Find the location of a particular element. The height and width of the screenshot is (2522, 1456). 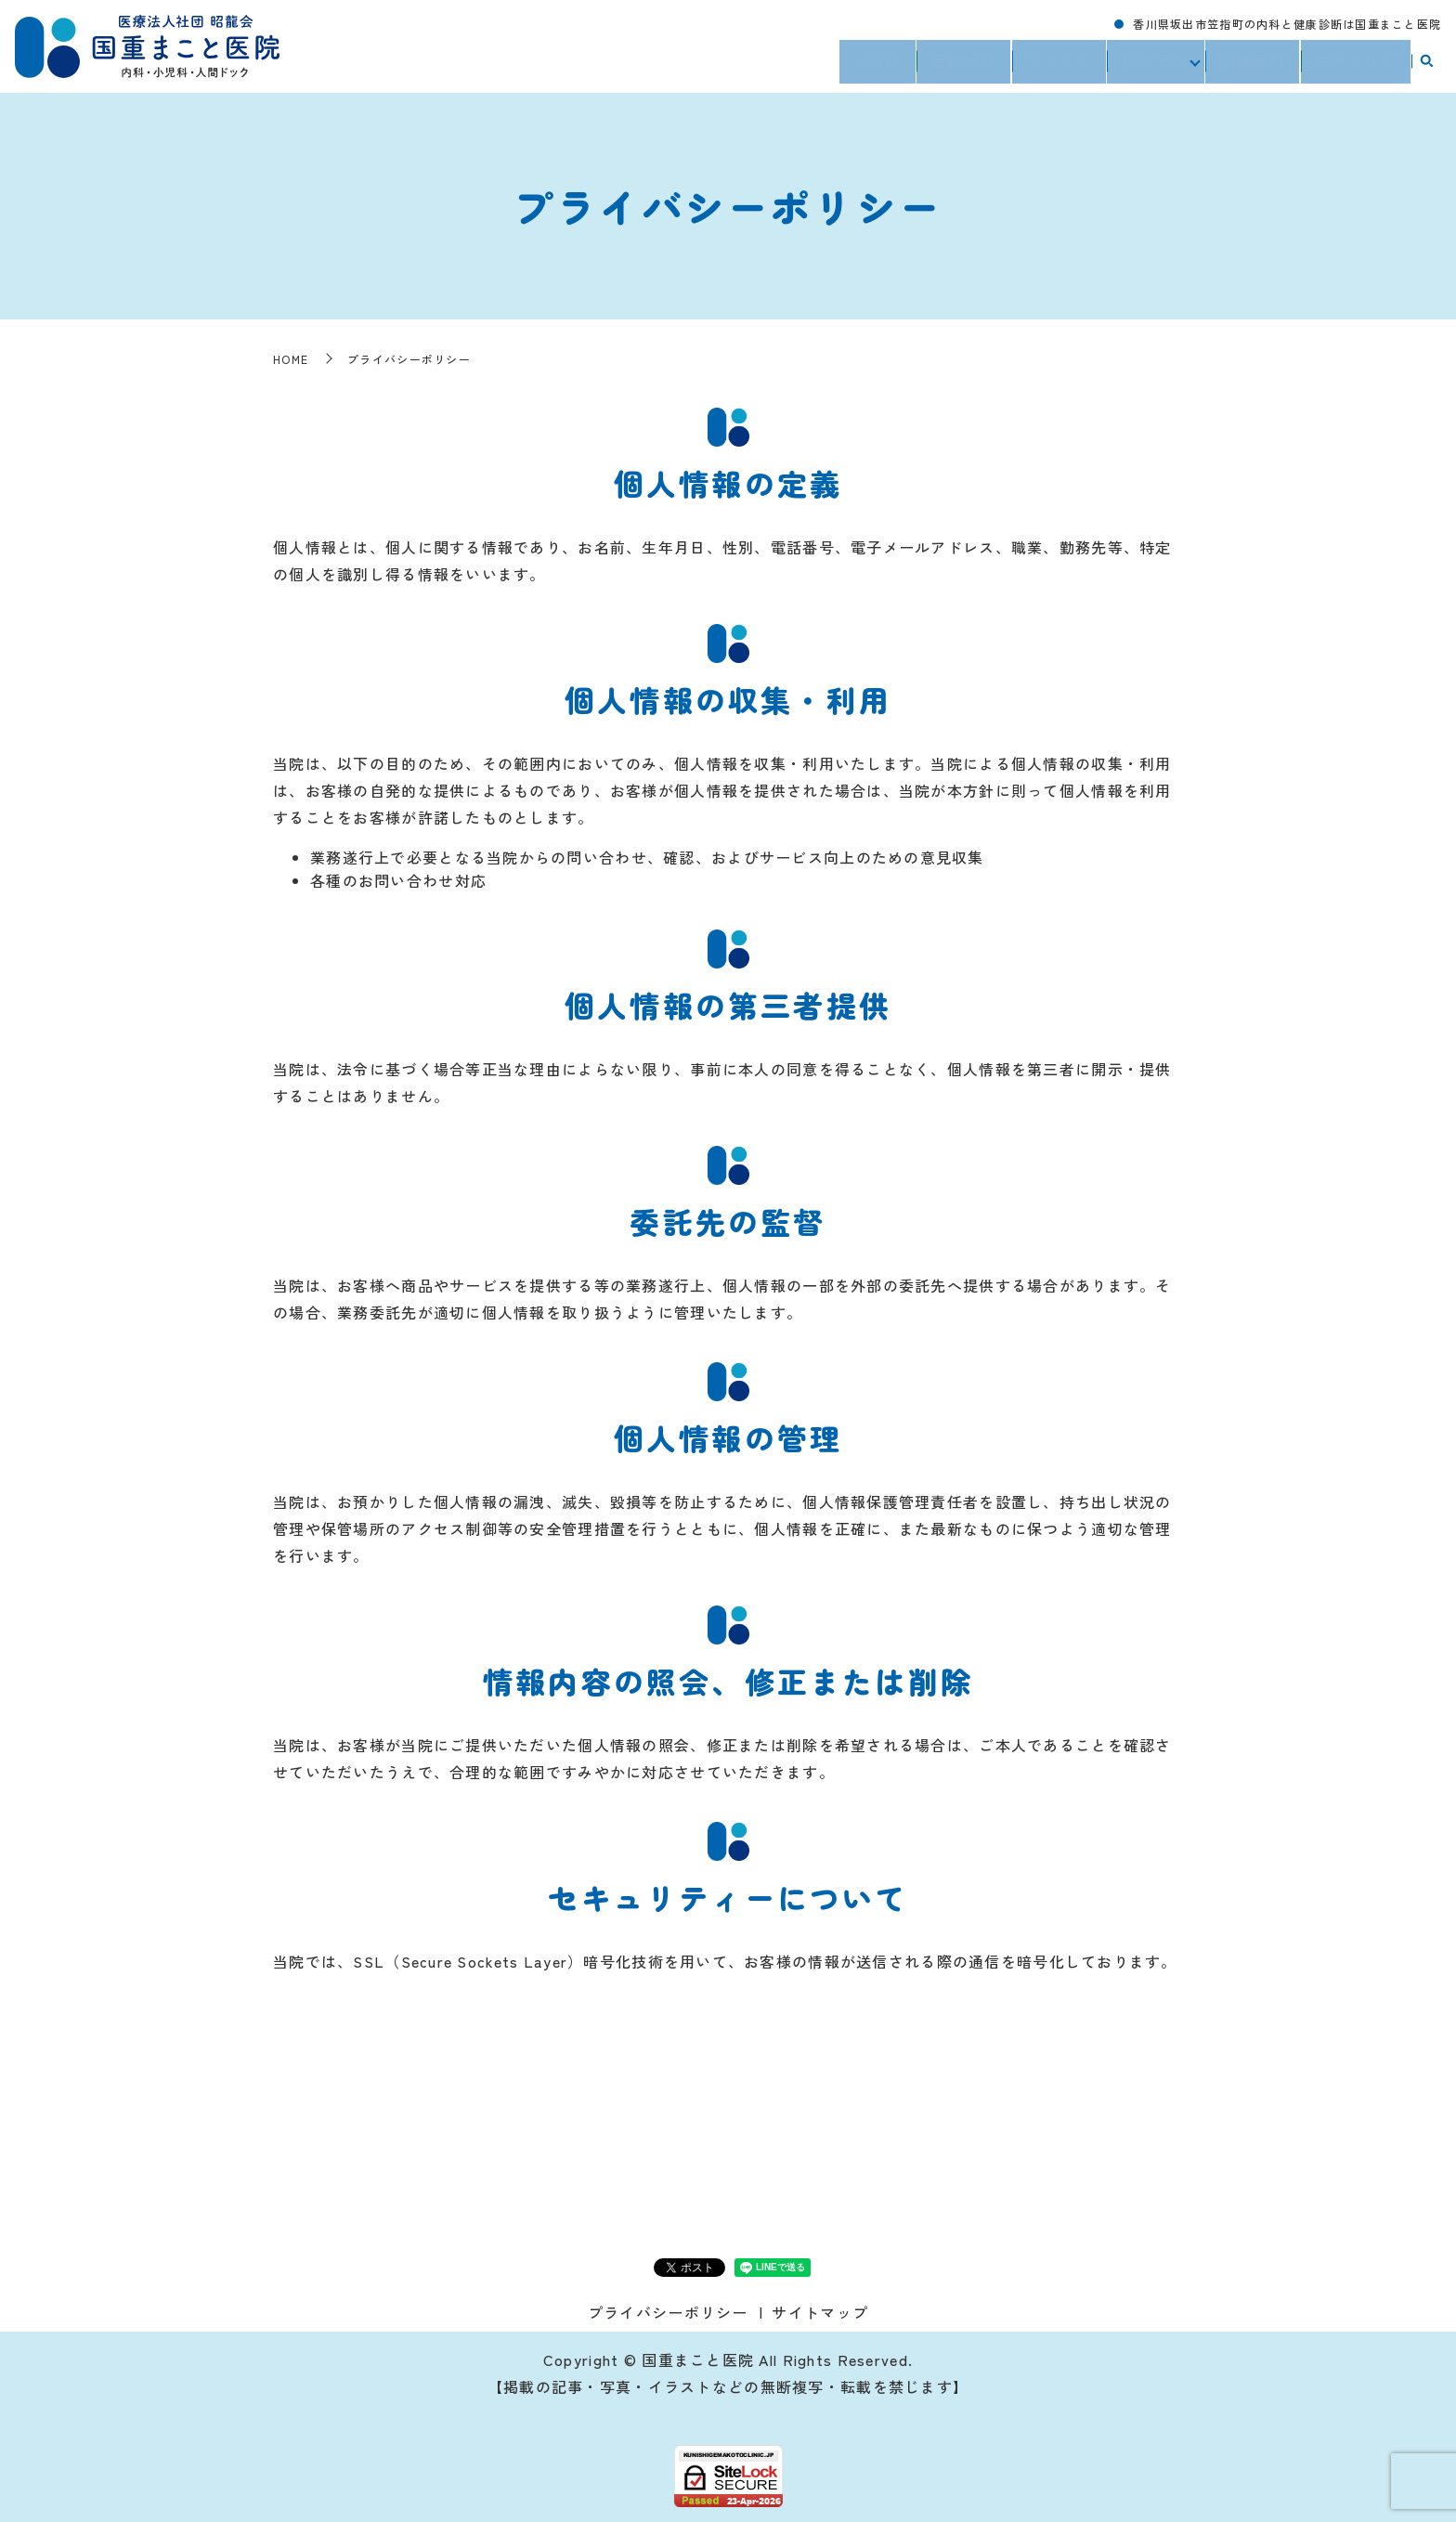

プライバシーポリシー is located at coordinates (668, 2312).